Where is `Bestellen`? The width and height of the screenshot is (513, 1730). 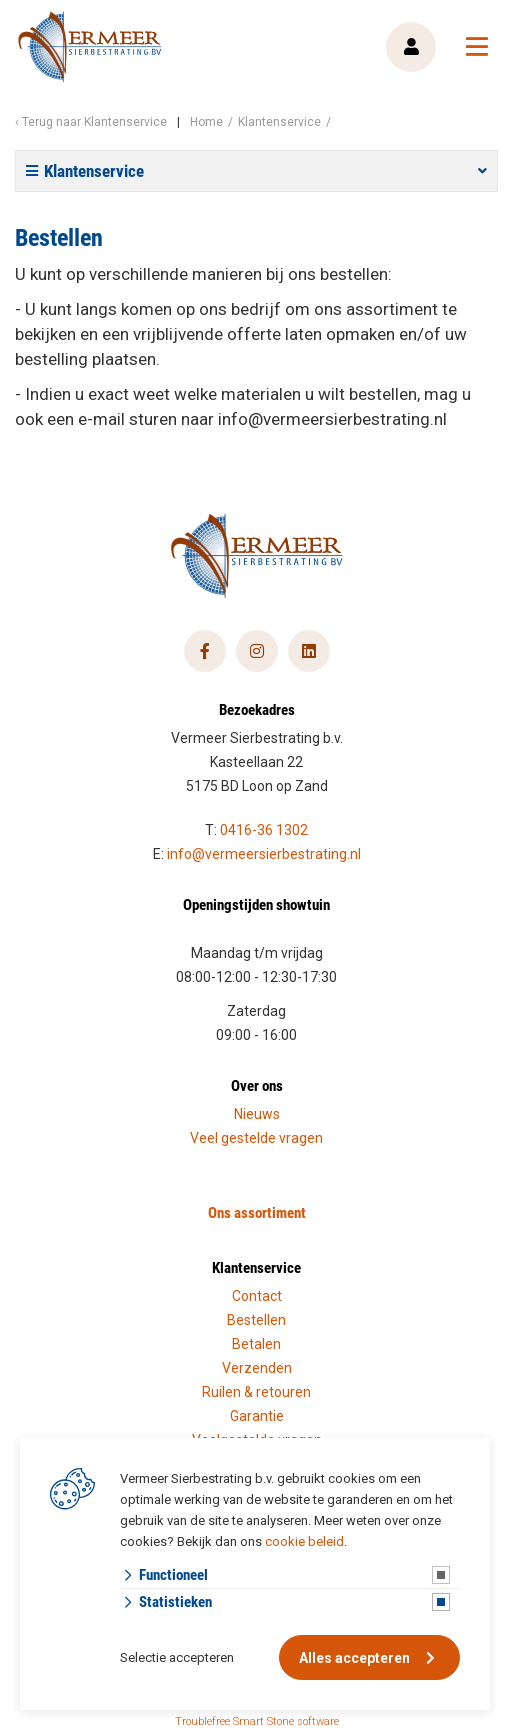
Bestellen is located at coordinates (256, 1320).